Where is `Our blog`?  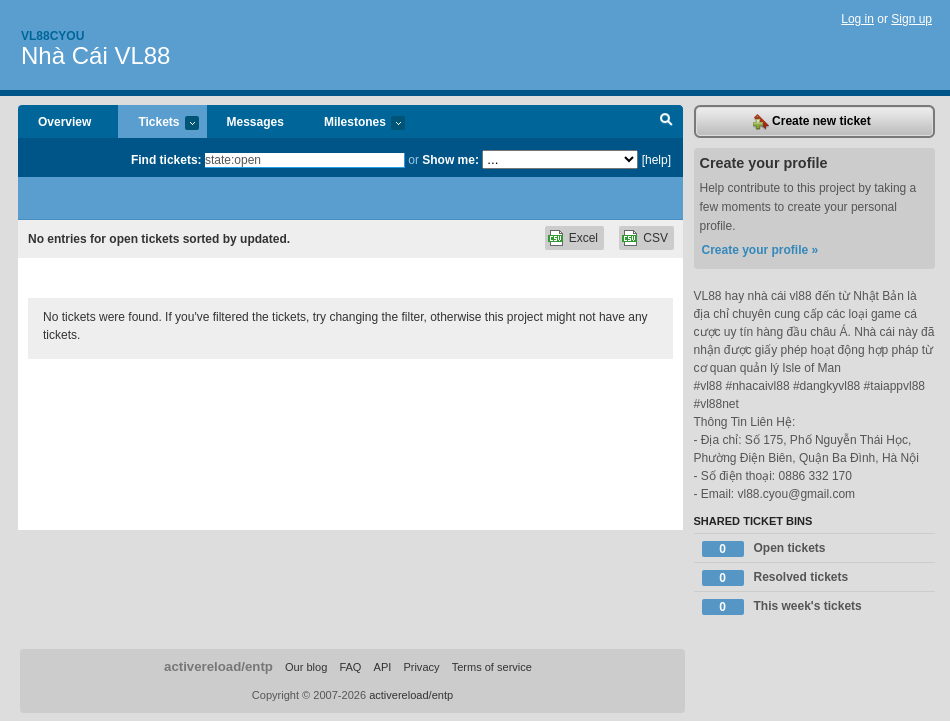
Our blog is located at coordinates (306, 667).